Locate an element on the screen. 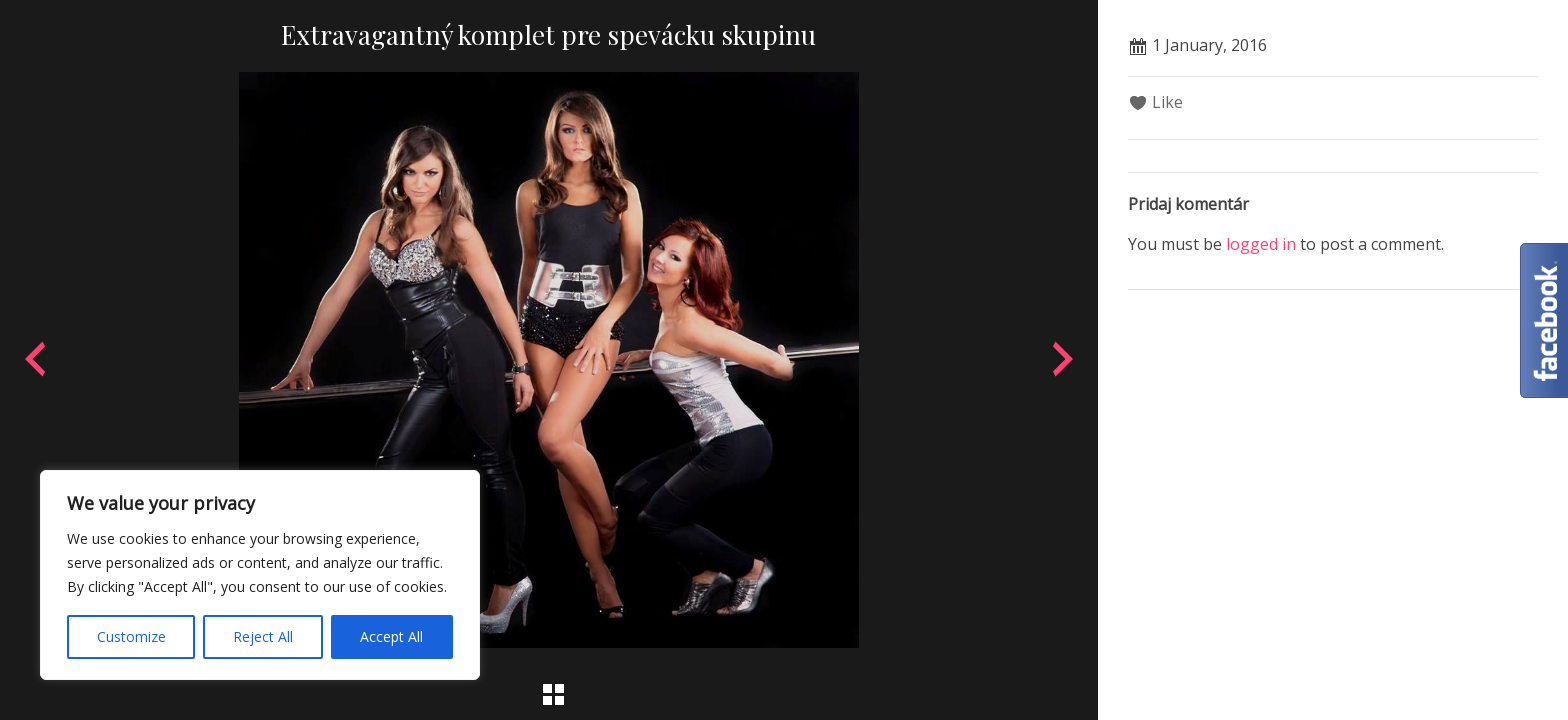 Image resolution: width=1568 pixels, height=720 pixels. Reject All is located at coordinates (263, 636).